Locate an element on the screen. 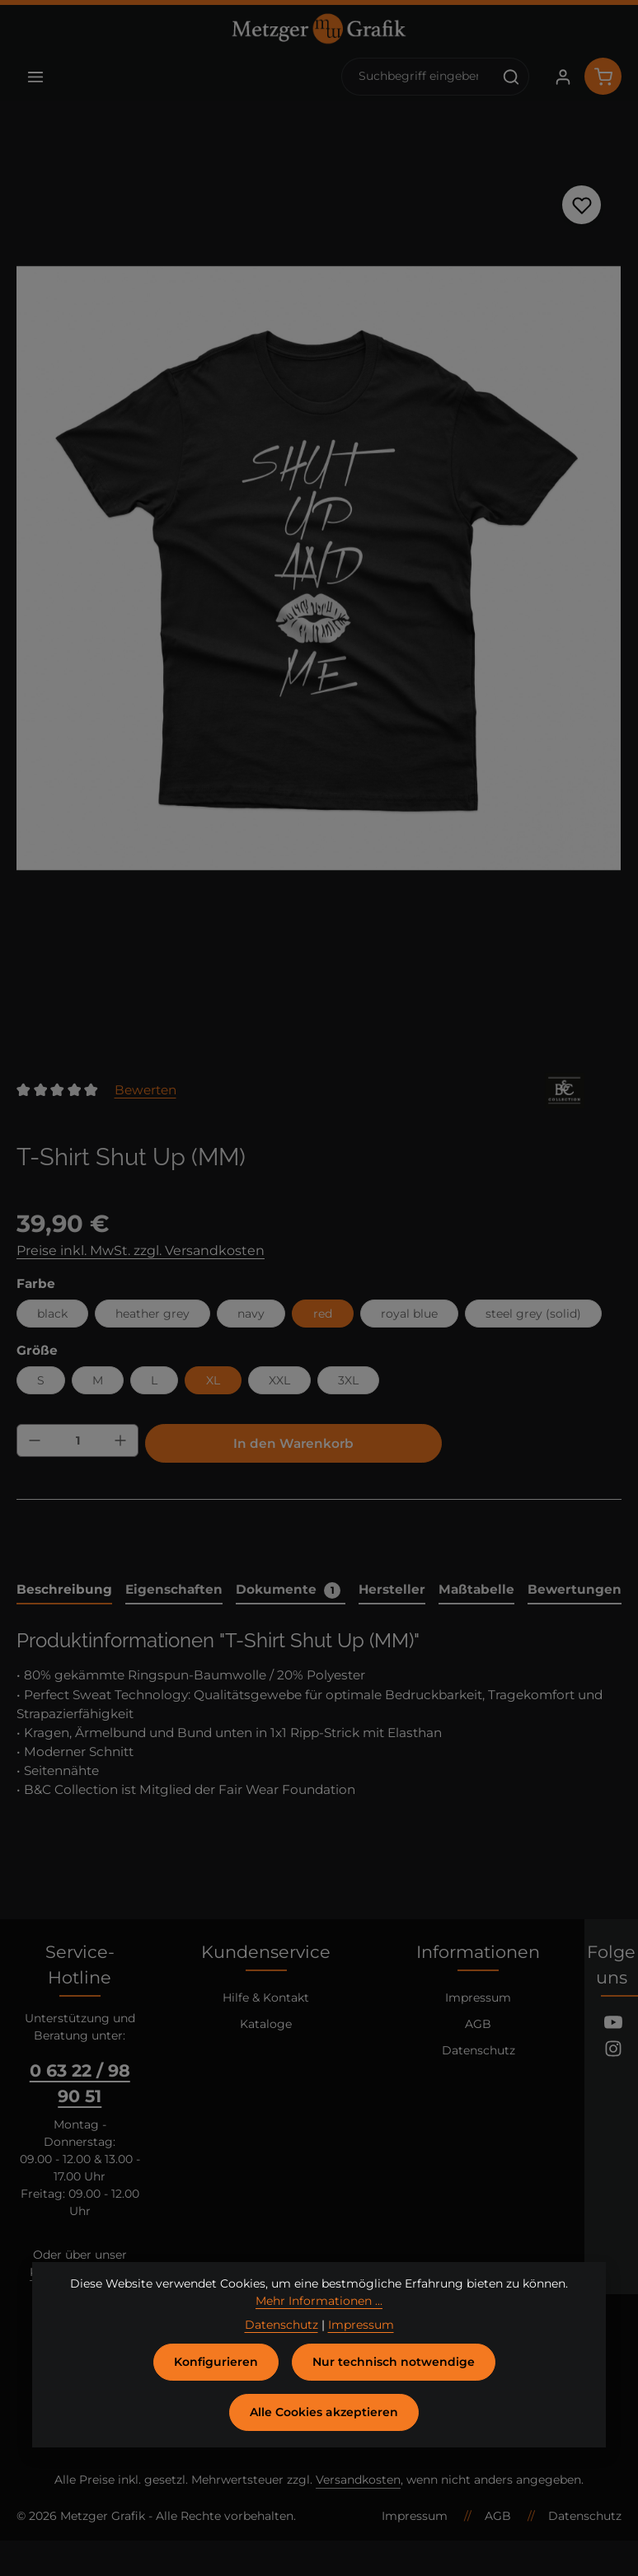  heather grey is located at coordinates (152, 1313).